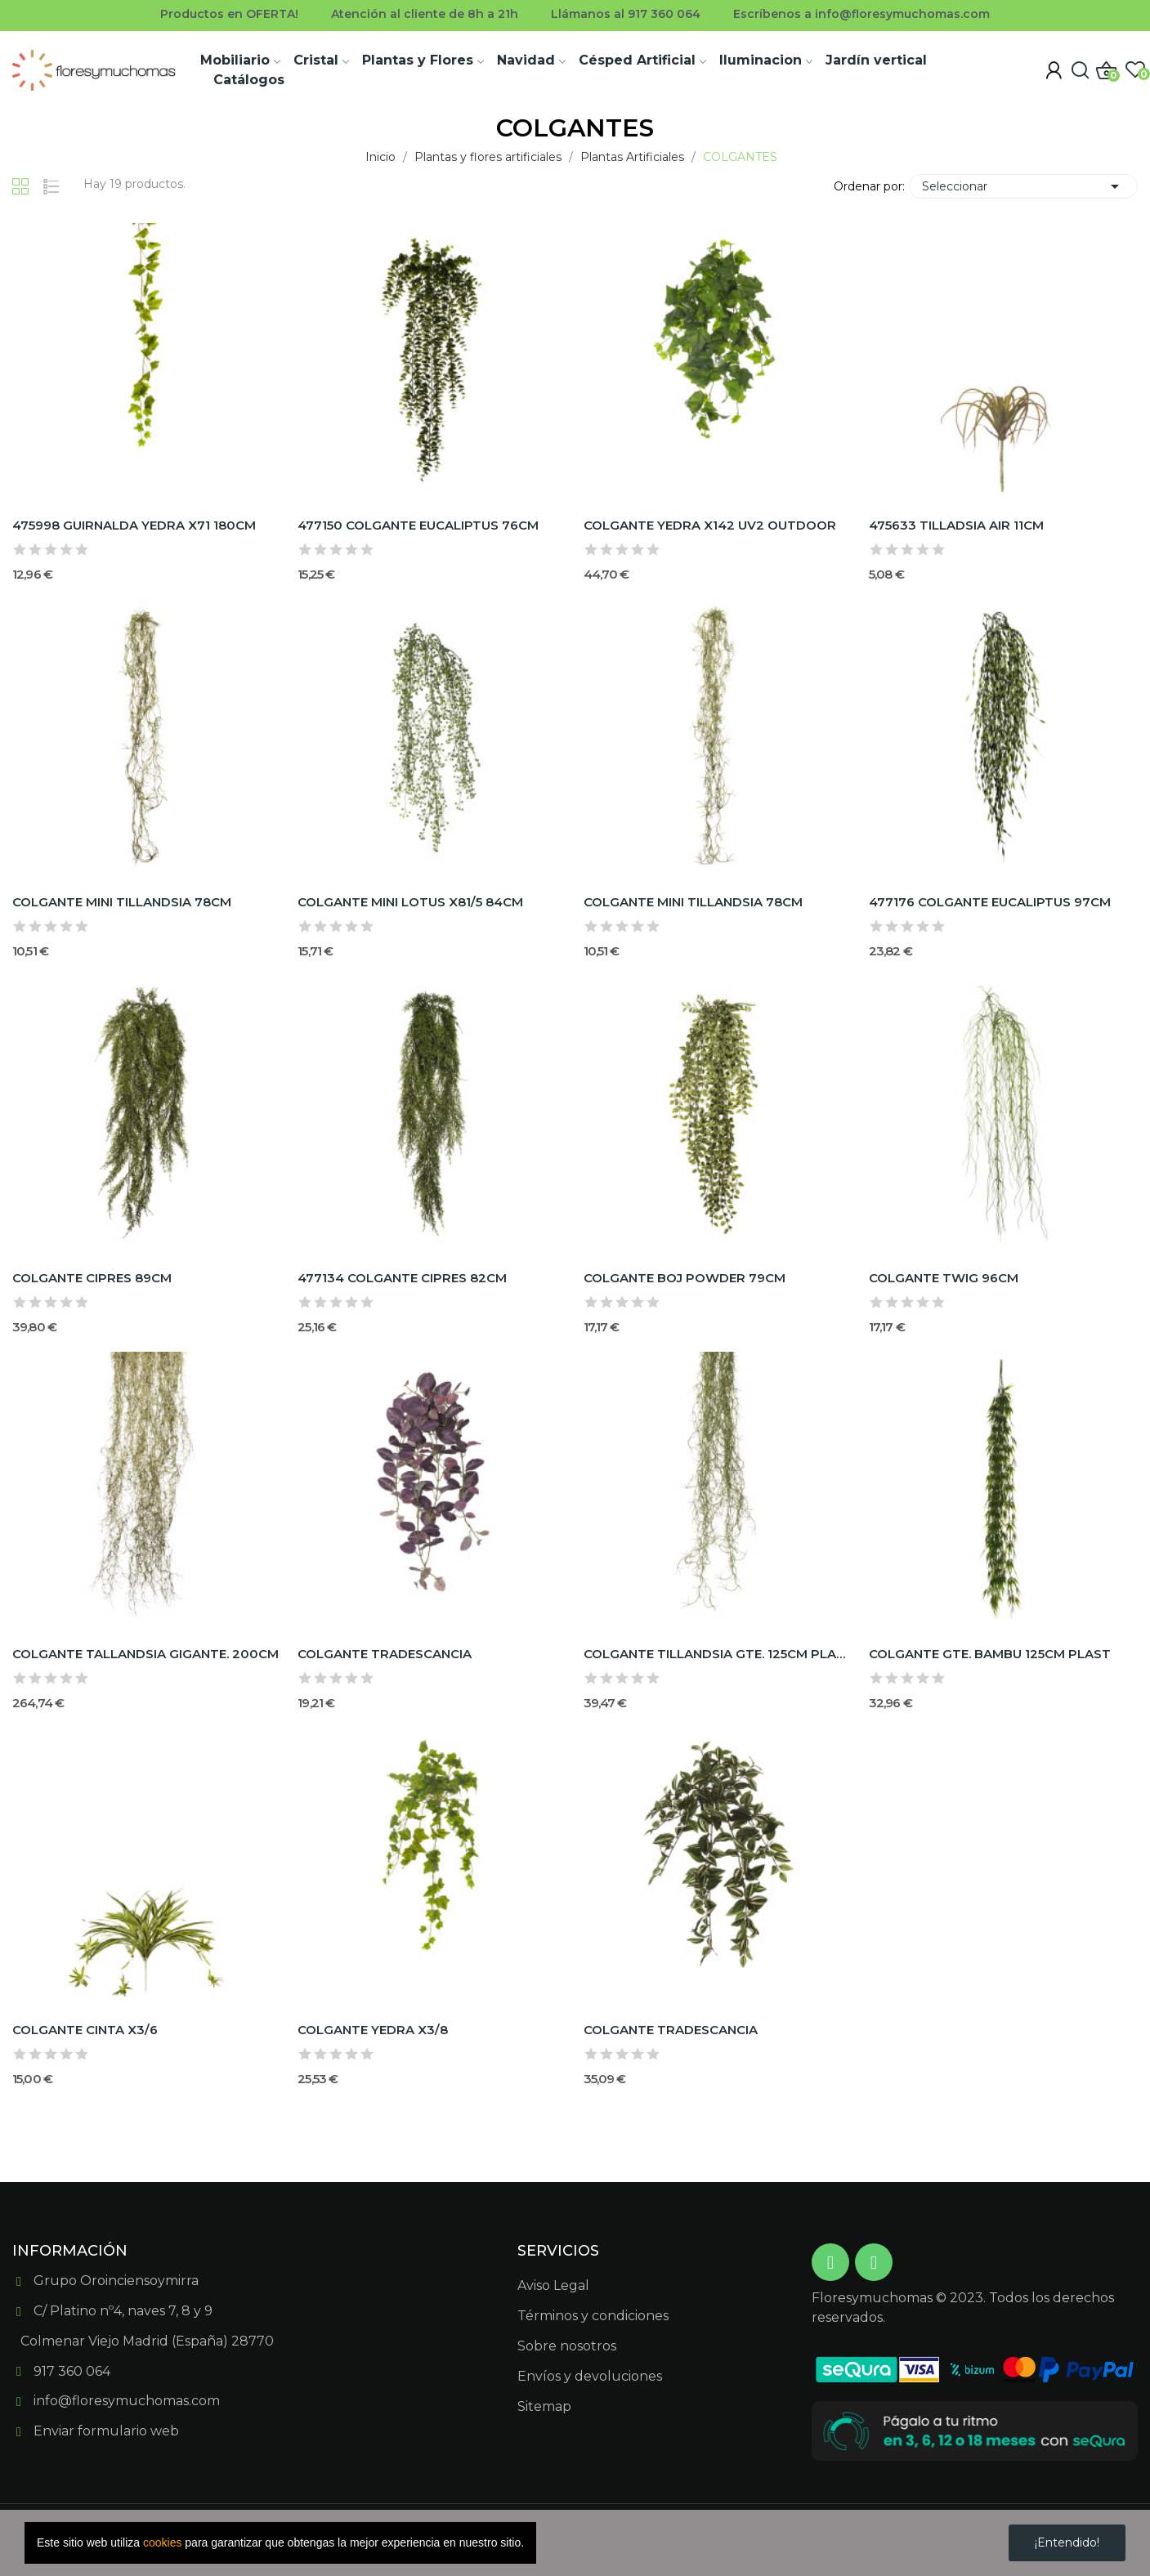 The image size is (1150, 2576). What do you see at coordinates (956, 525) in the screenshot?
I see `475633 TILLADSIA AIR 11CM` at bounding box center [956, 525].